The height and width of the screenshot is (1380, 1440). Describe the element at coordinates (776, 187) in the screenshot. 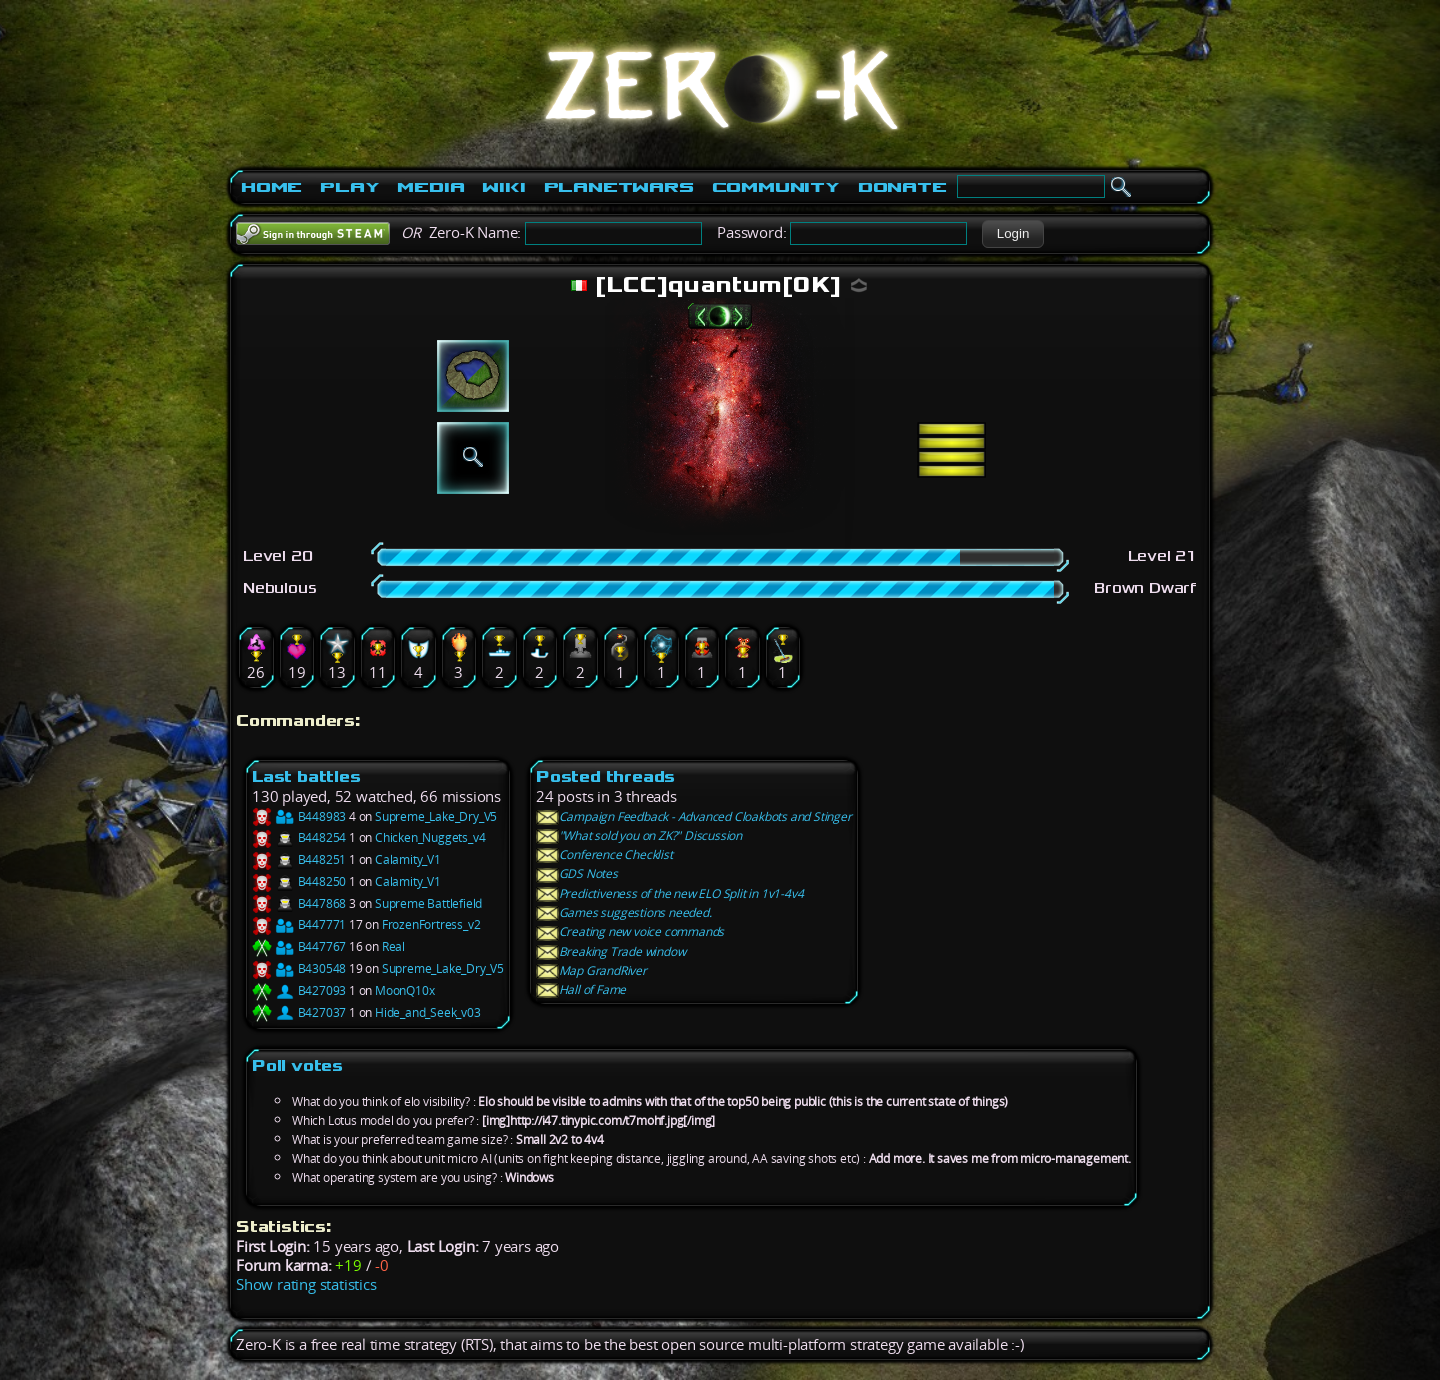

I see `Community` at that location.